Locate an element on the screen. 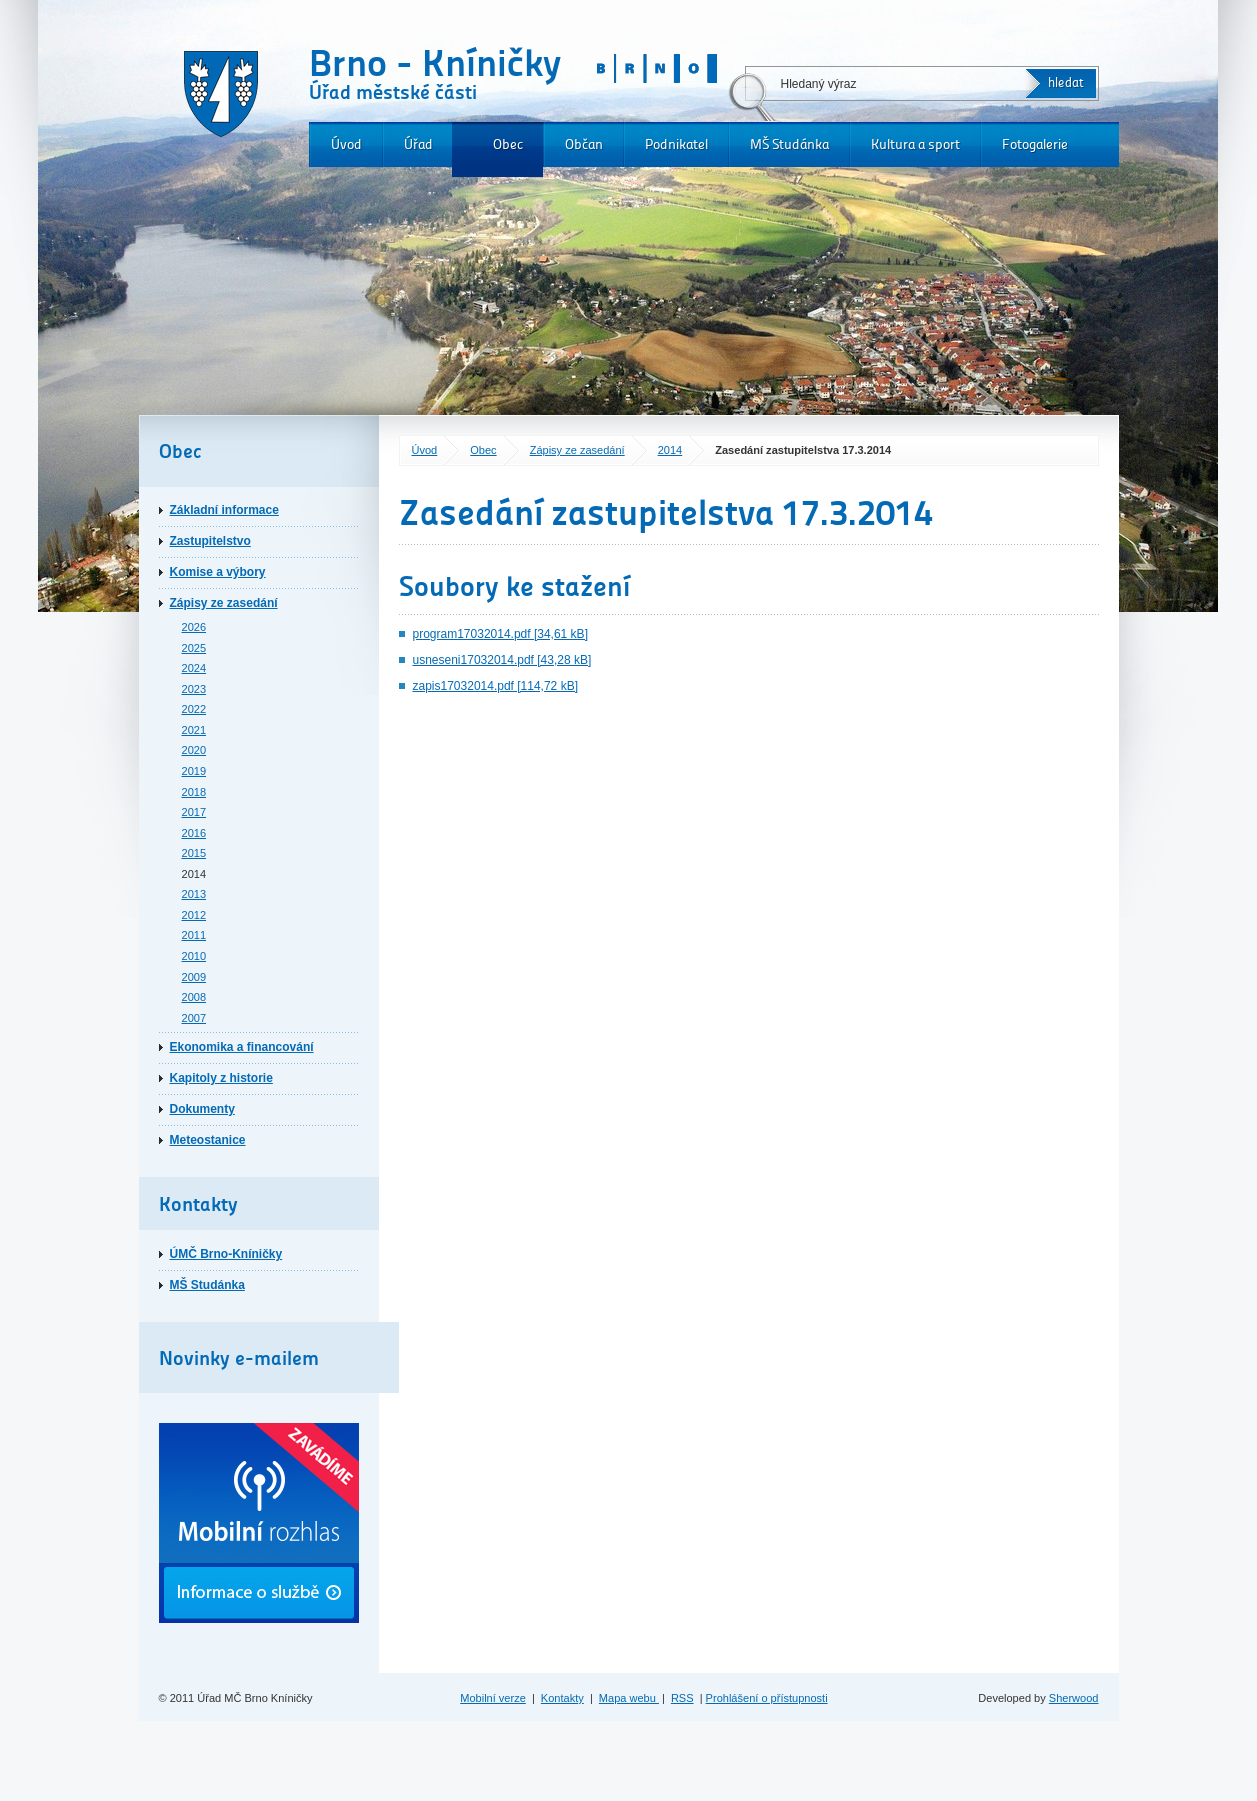  Mapa webu is located at coordinates (629, 1698).